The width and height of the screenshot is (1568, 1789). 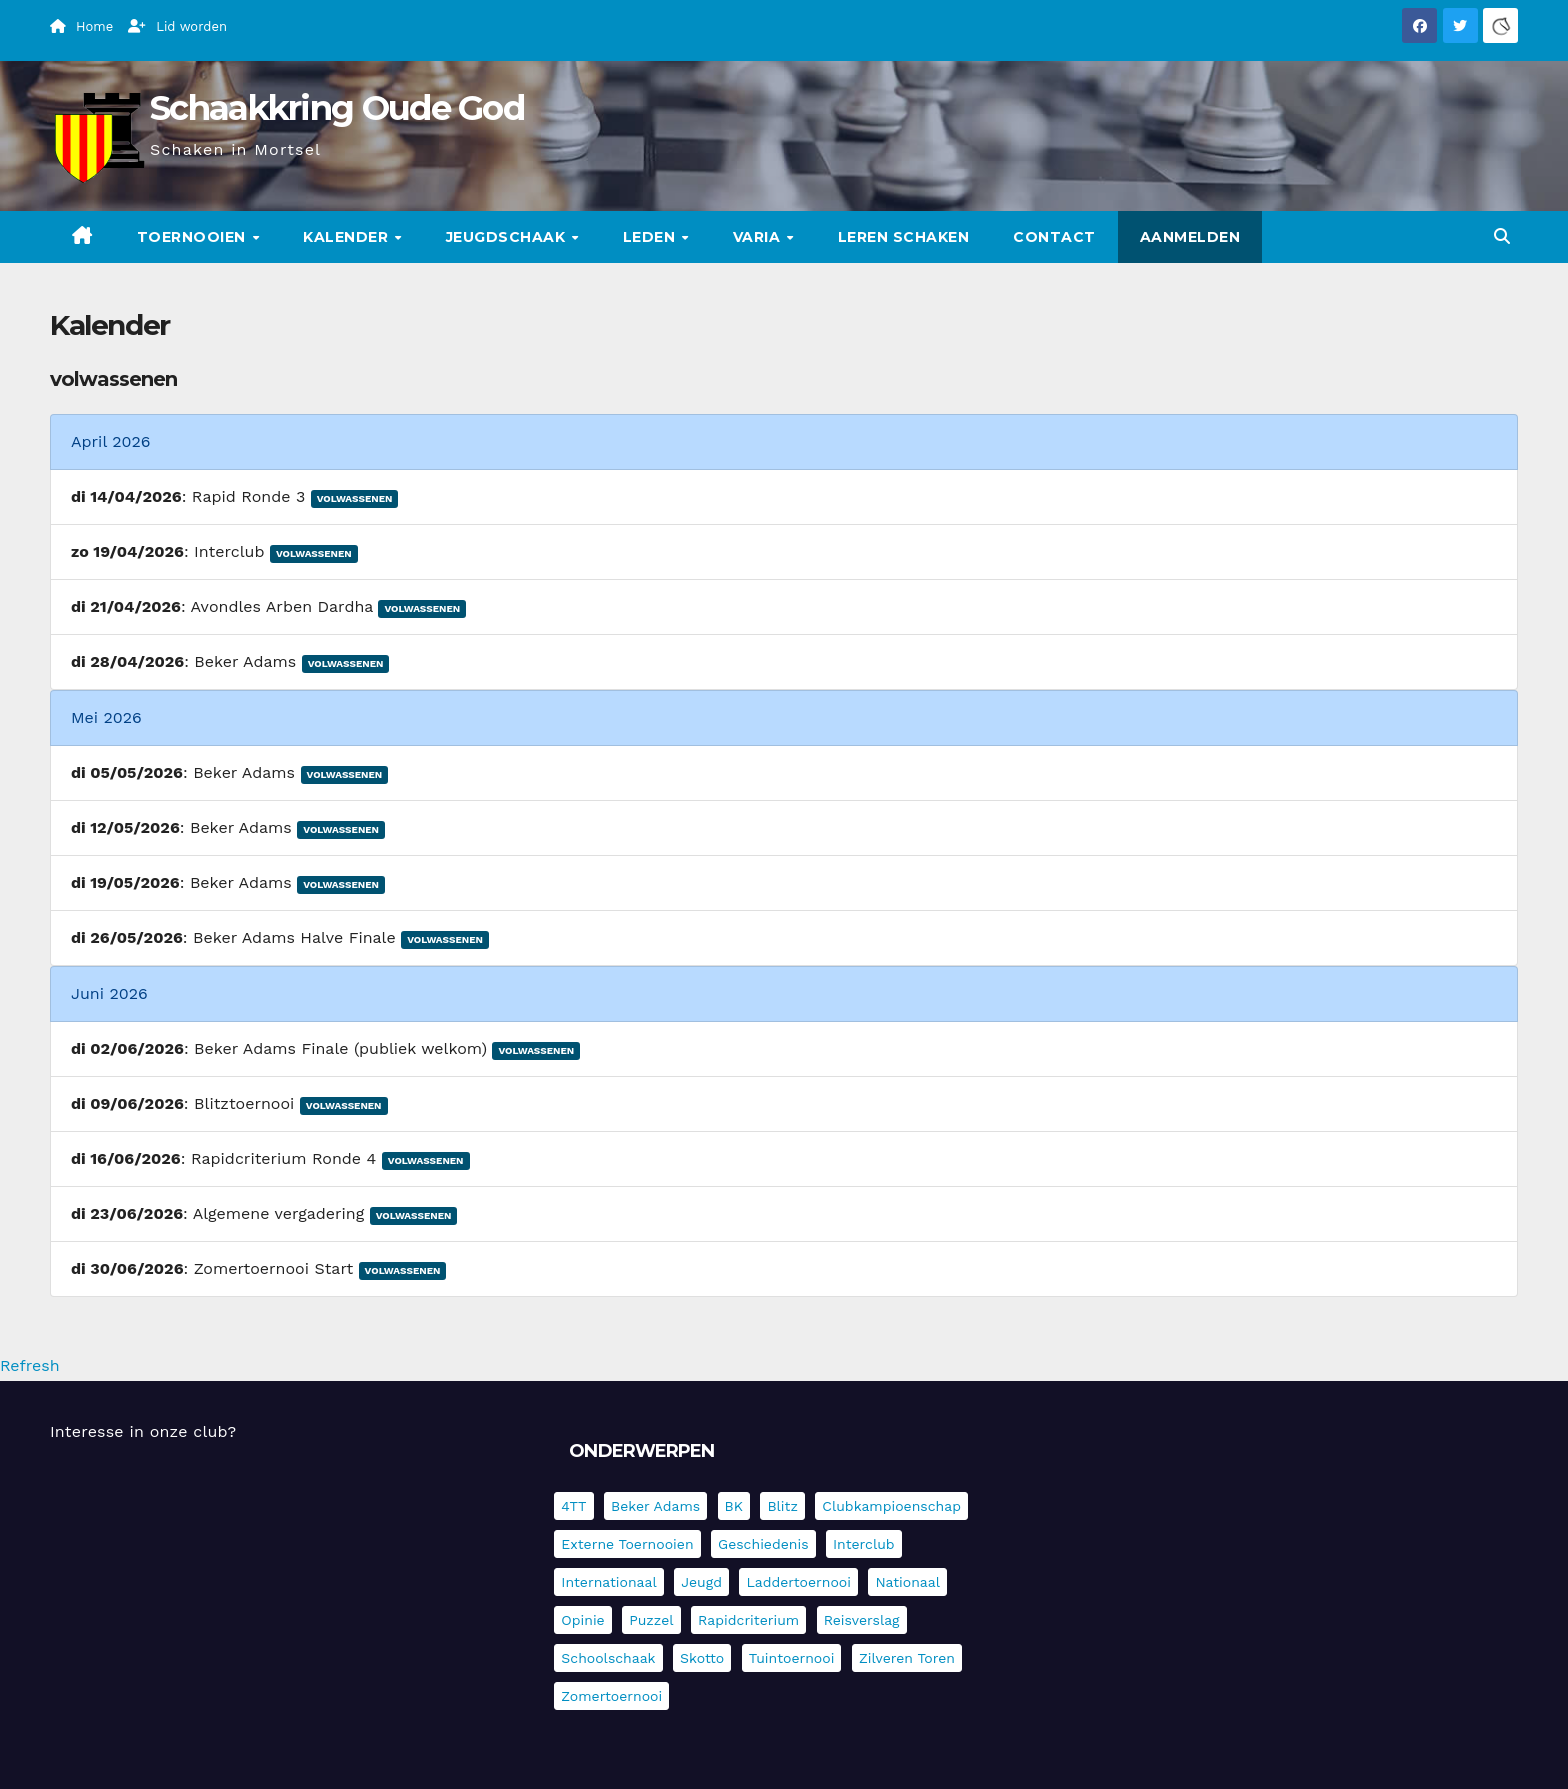 I want to click on Skotto [Skotto (4 items)], so click(x=702, y=1658).